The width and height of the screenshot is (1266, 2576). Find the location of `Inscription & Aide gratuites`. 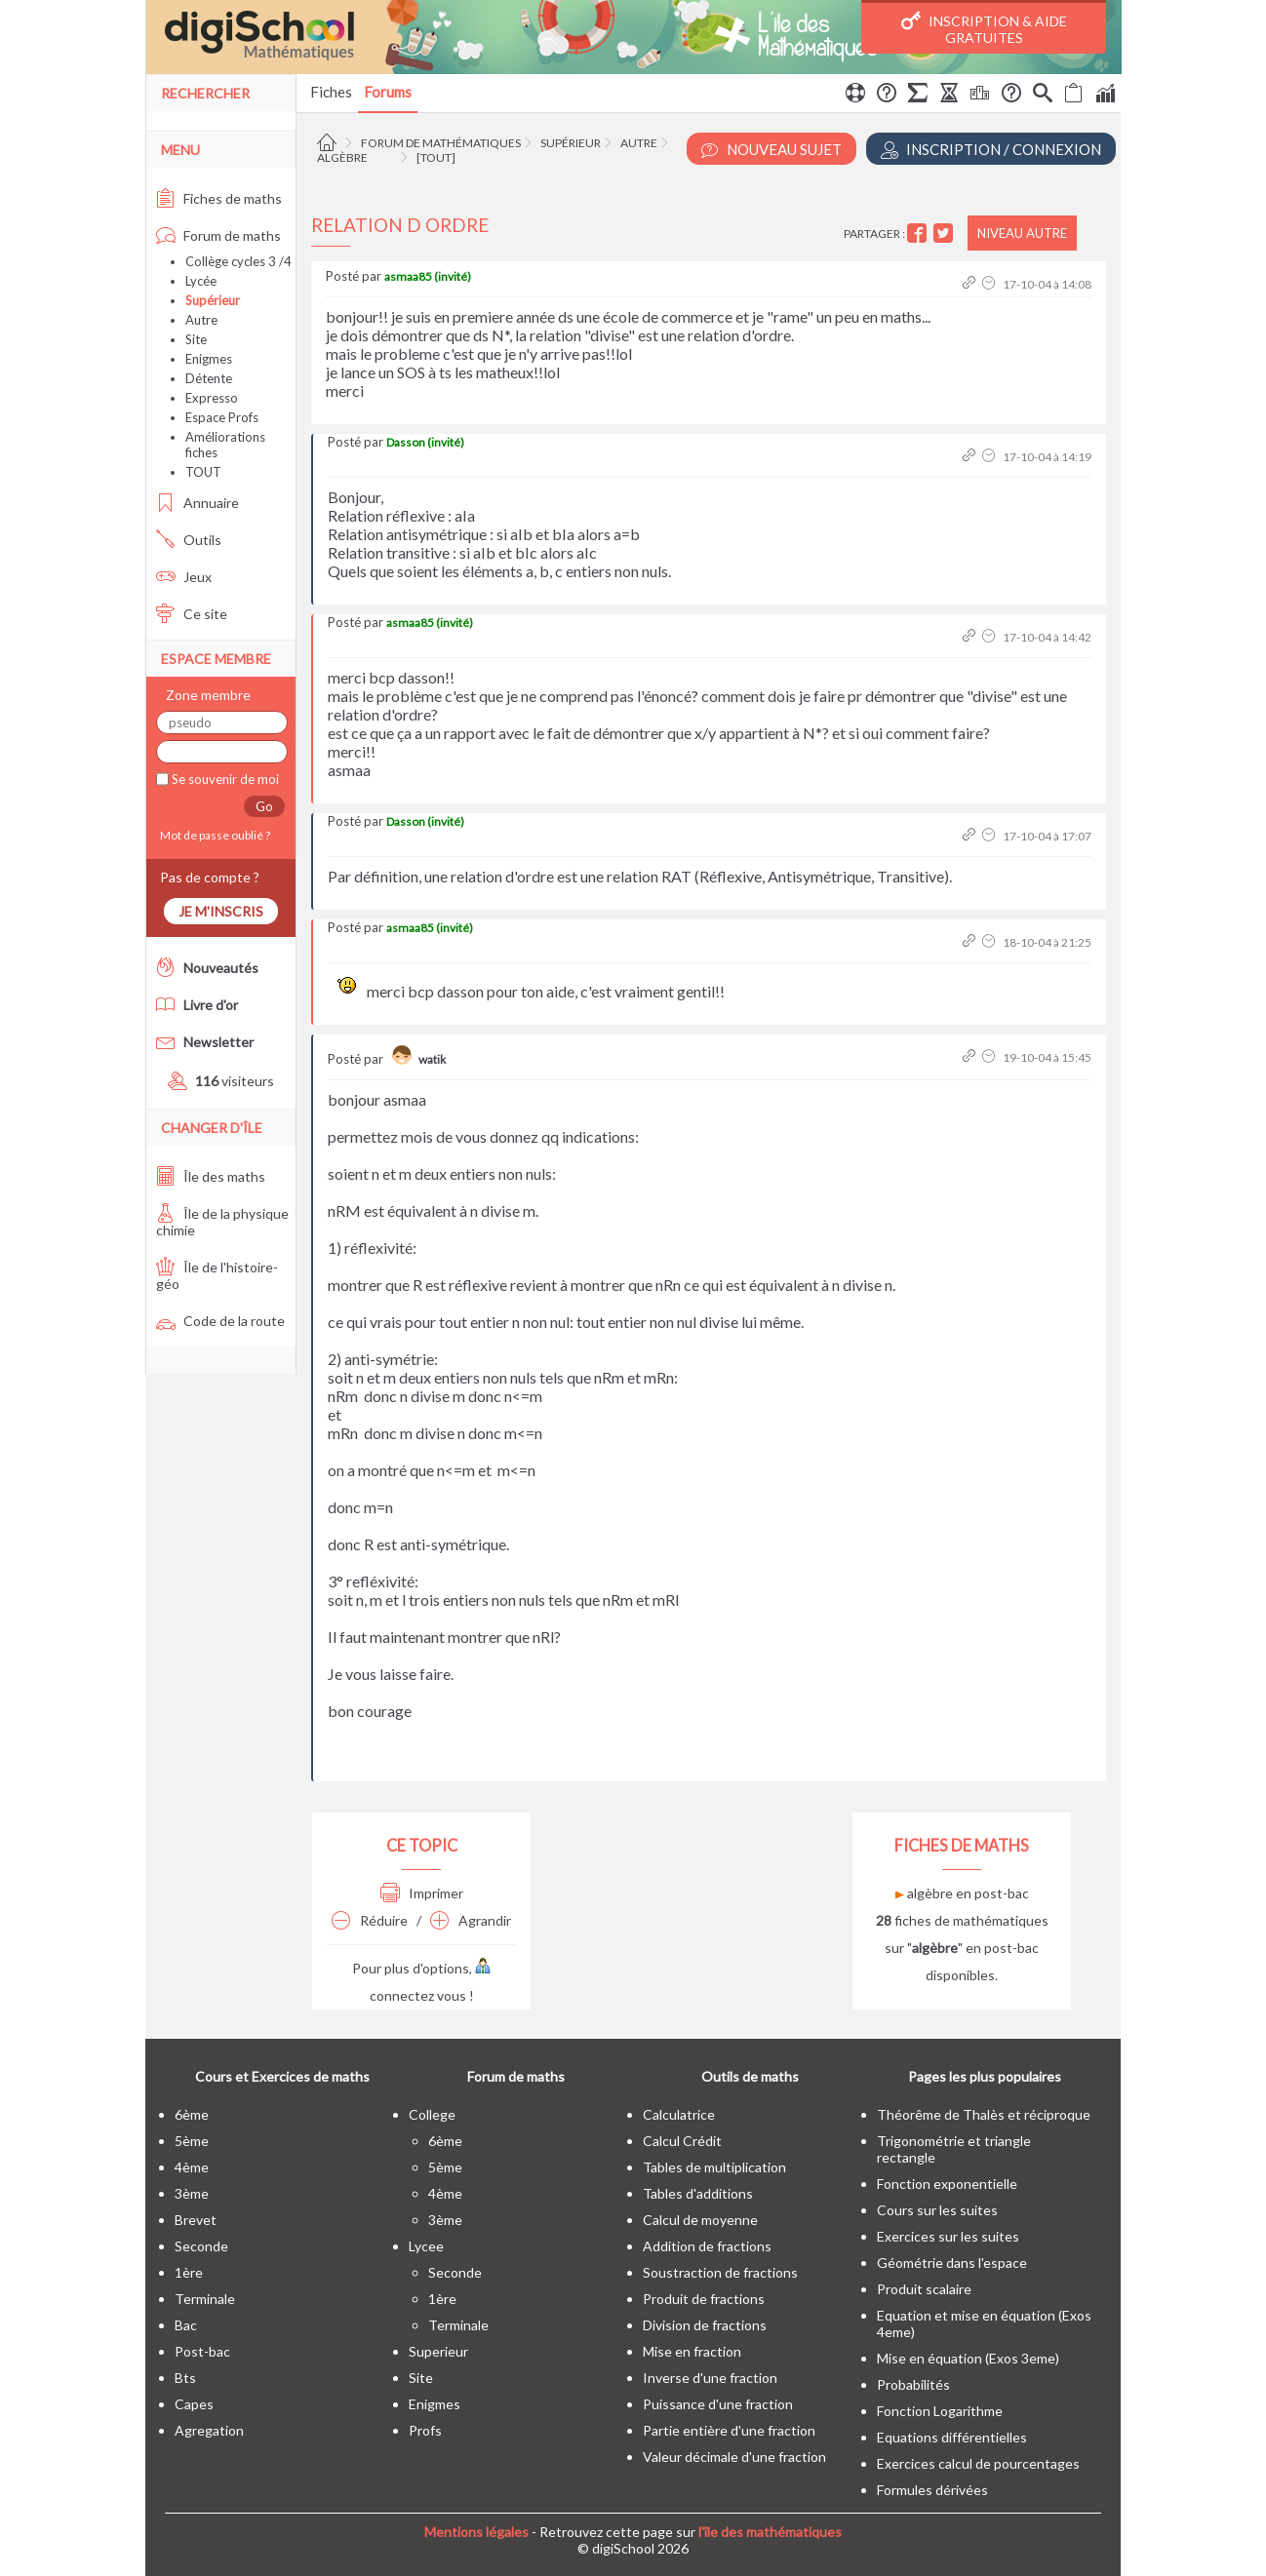

Inscription & Aide gratuites is located at coordinates (984, 28).